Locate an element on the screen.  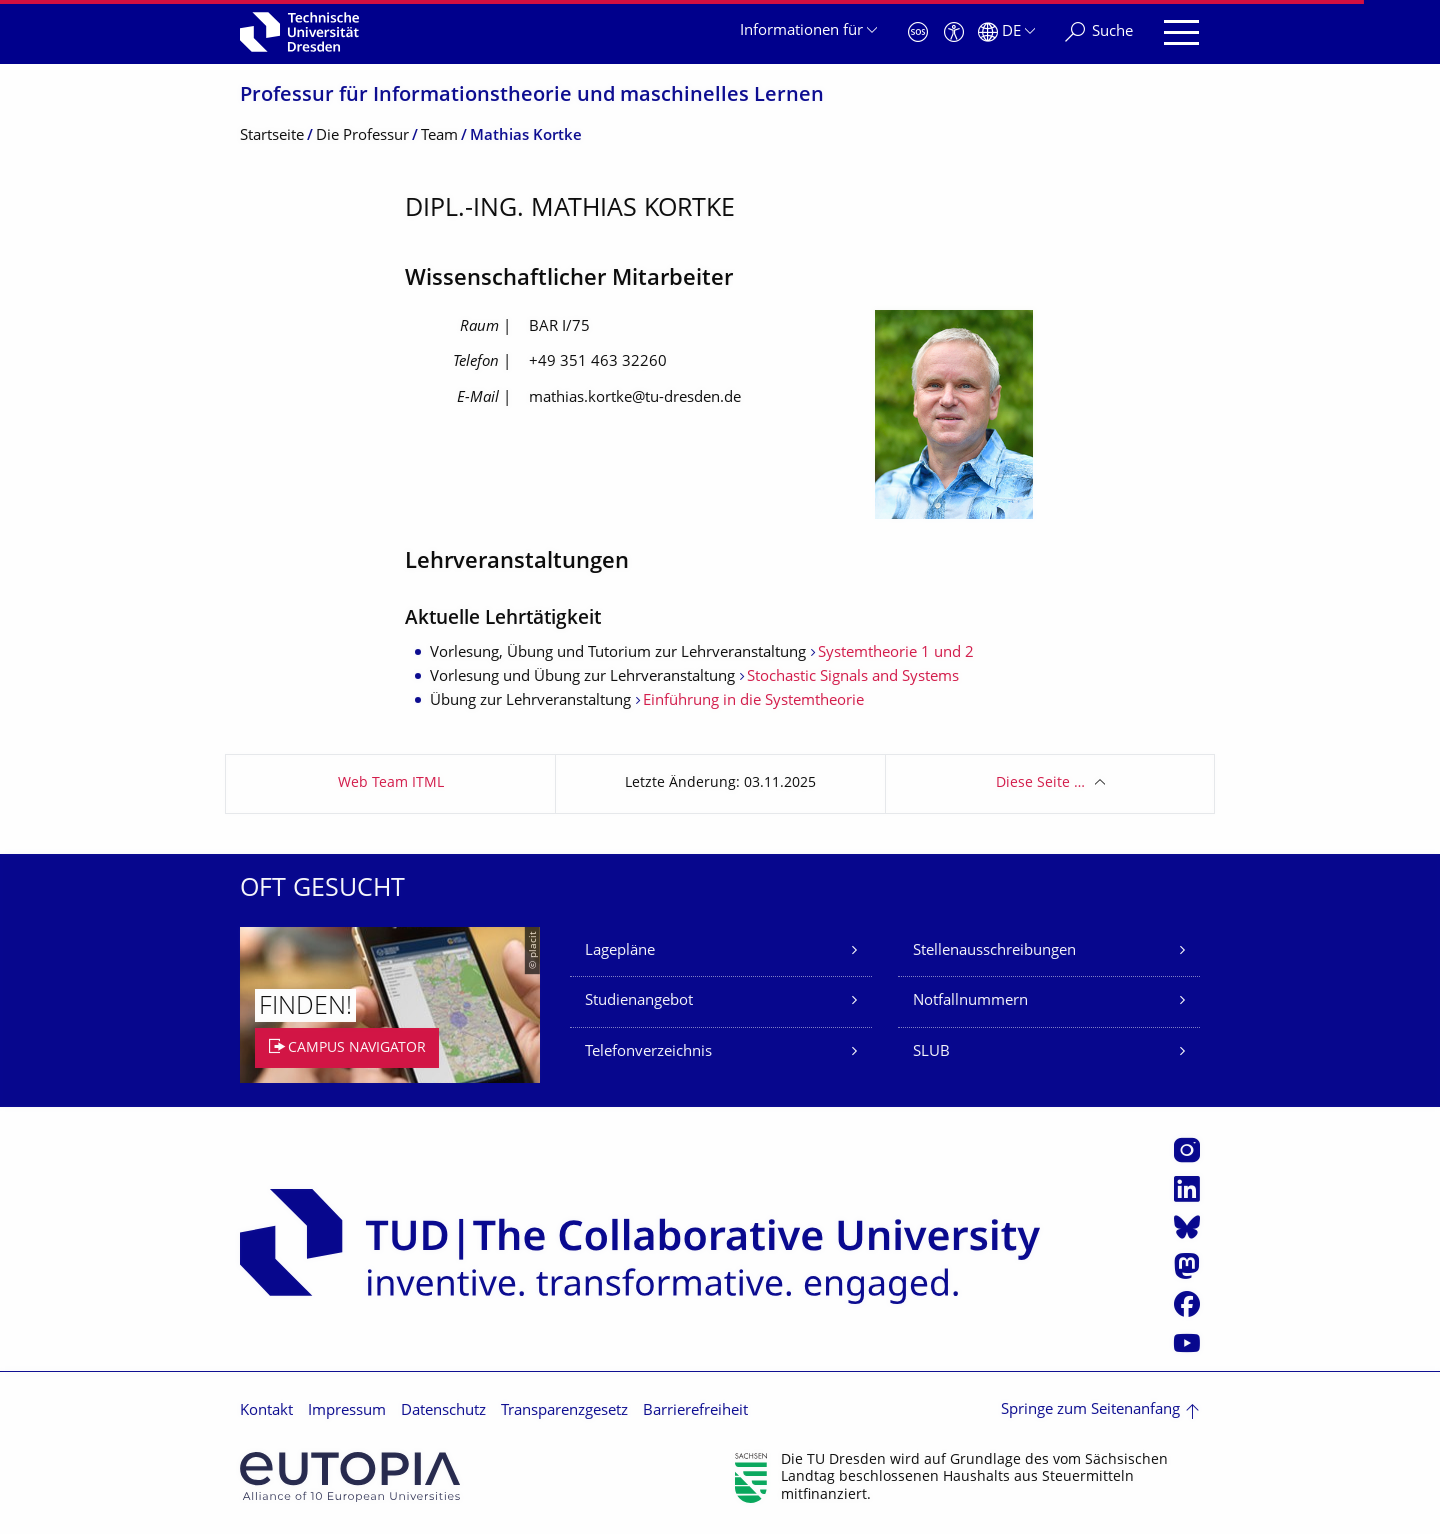
[Barrierefreiheit] is located at coordinates (954, 32).